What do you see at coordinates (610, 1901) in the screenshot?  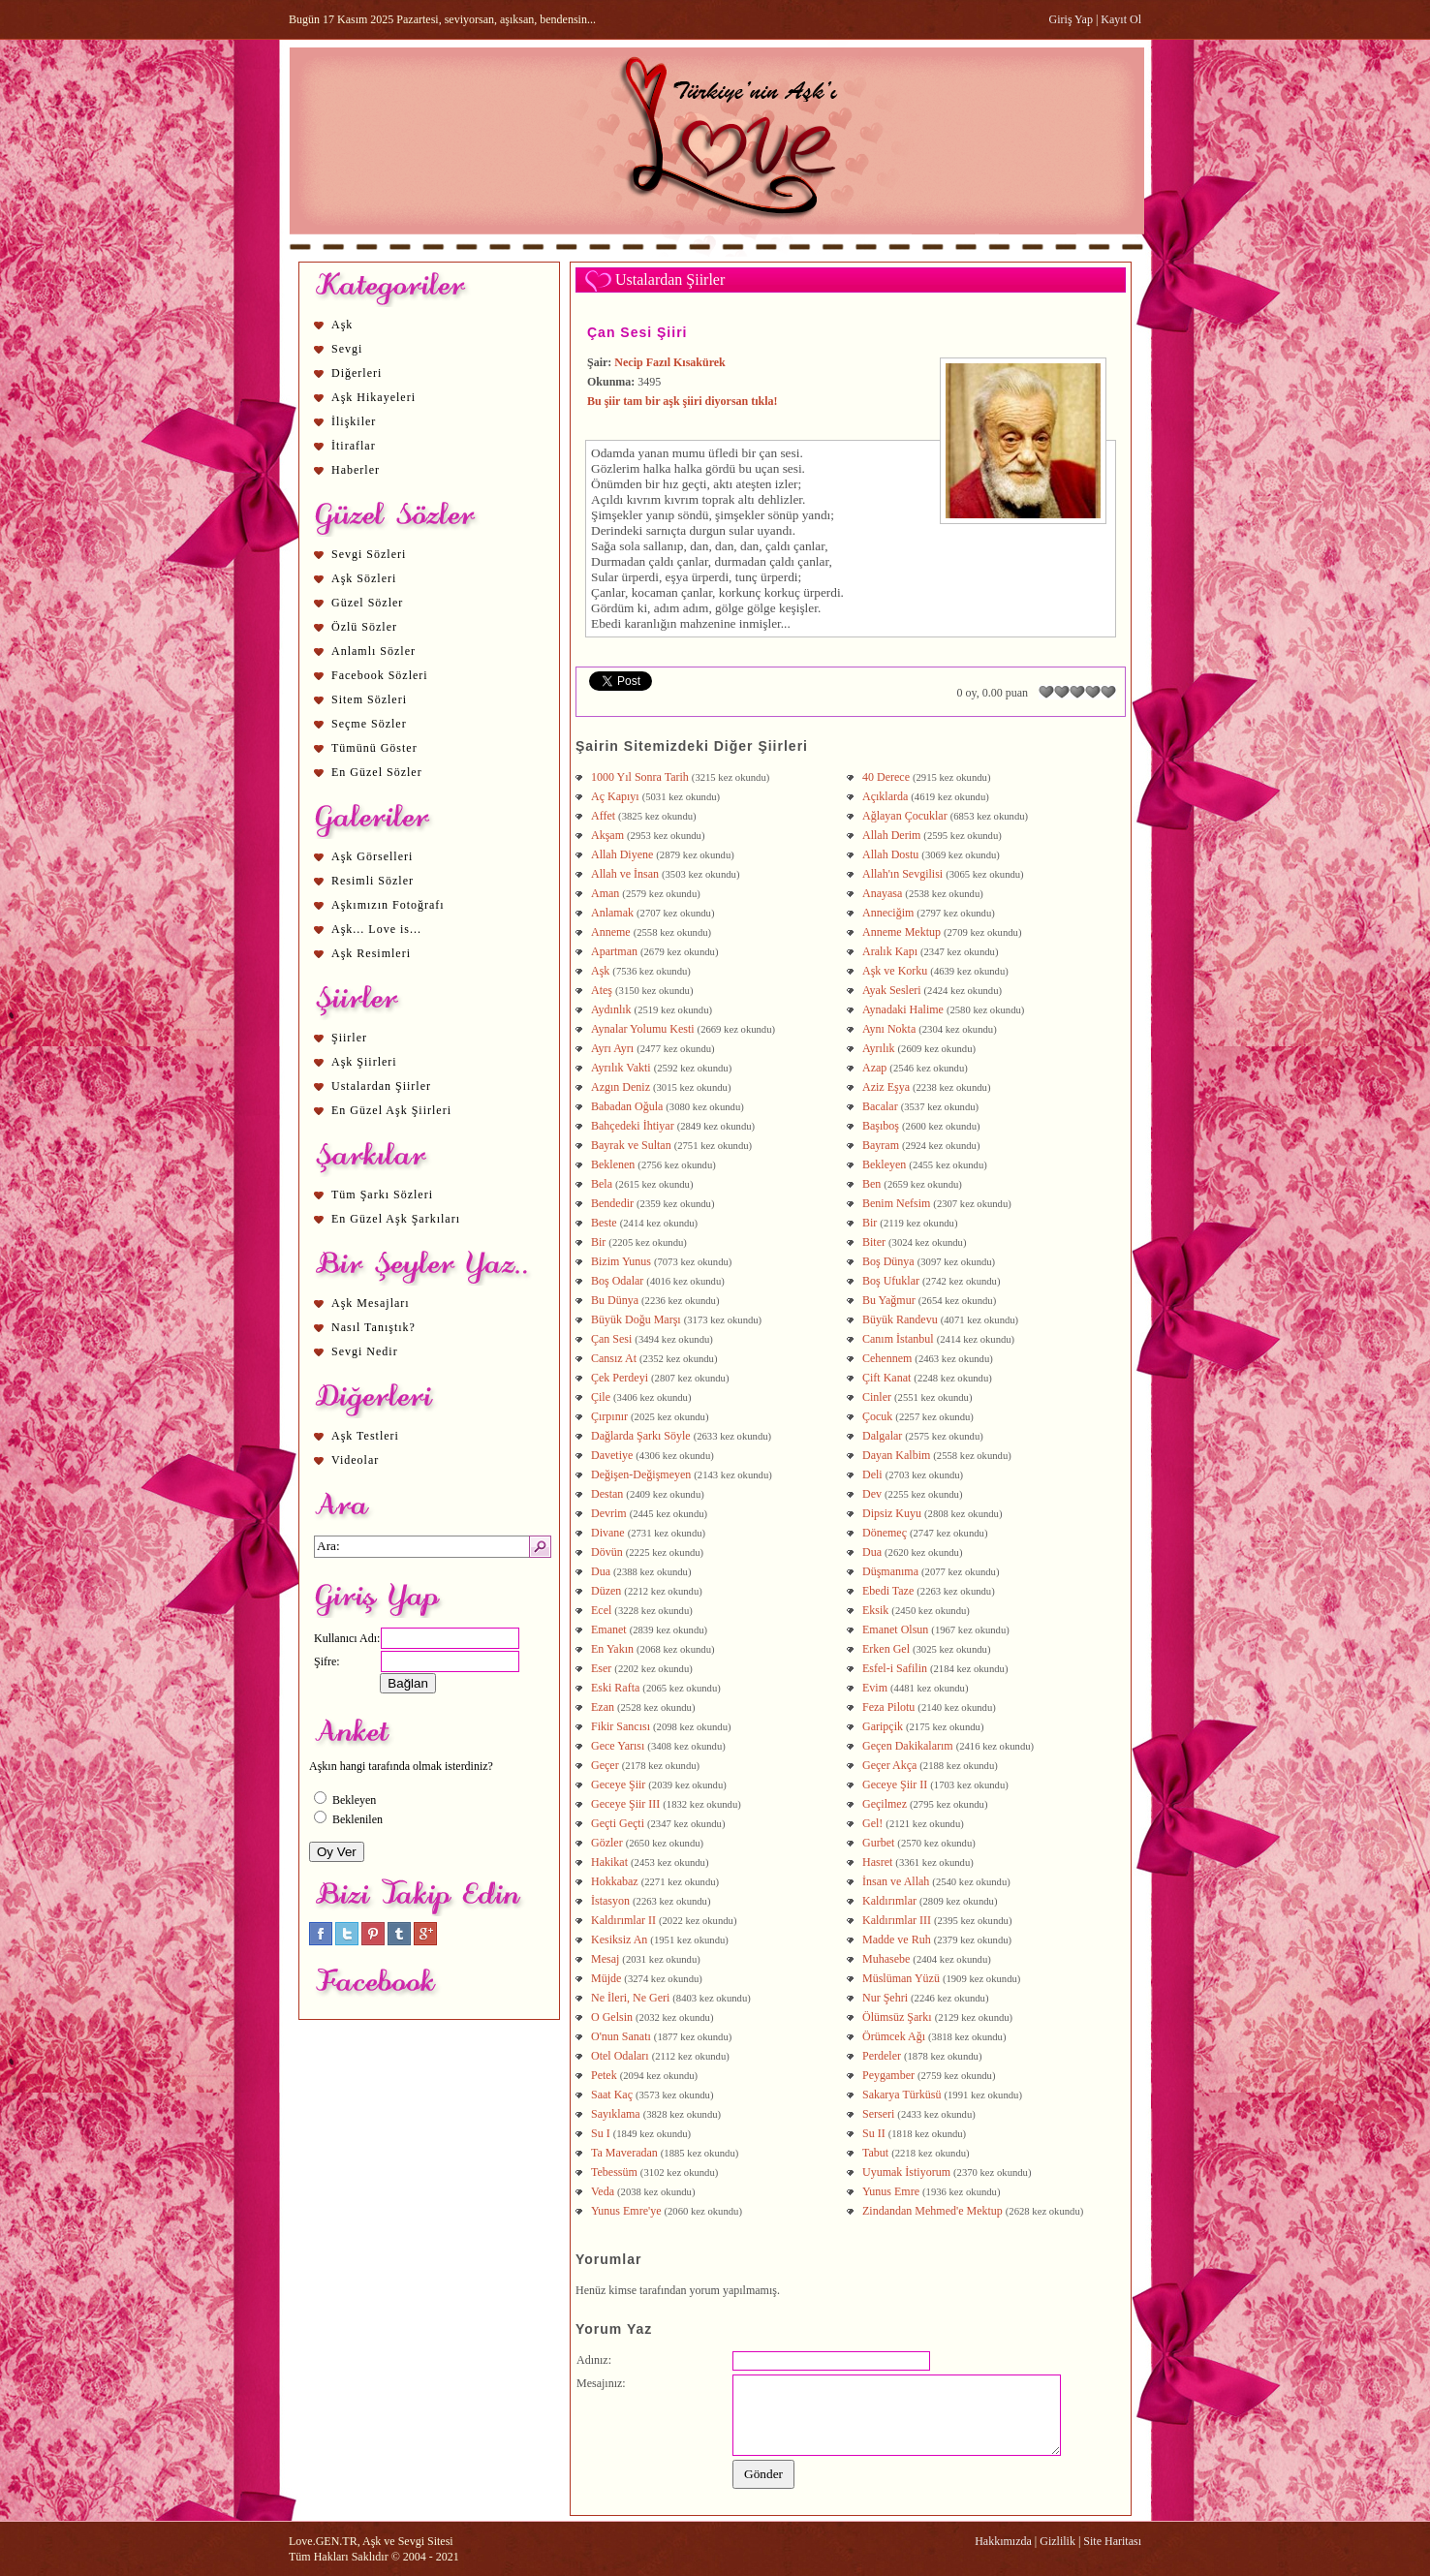 I see `İstasyon` at bounding box center [610, 1901].